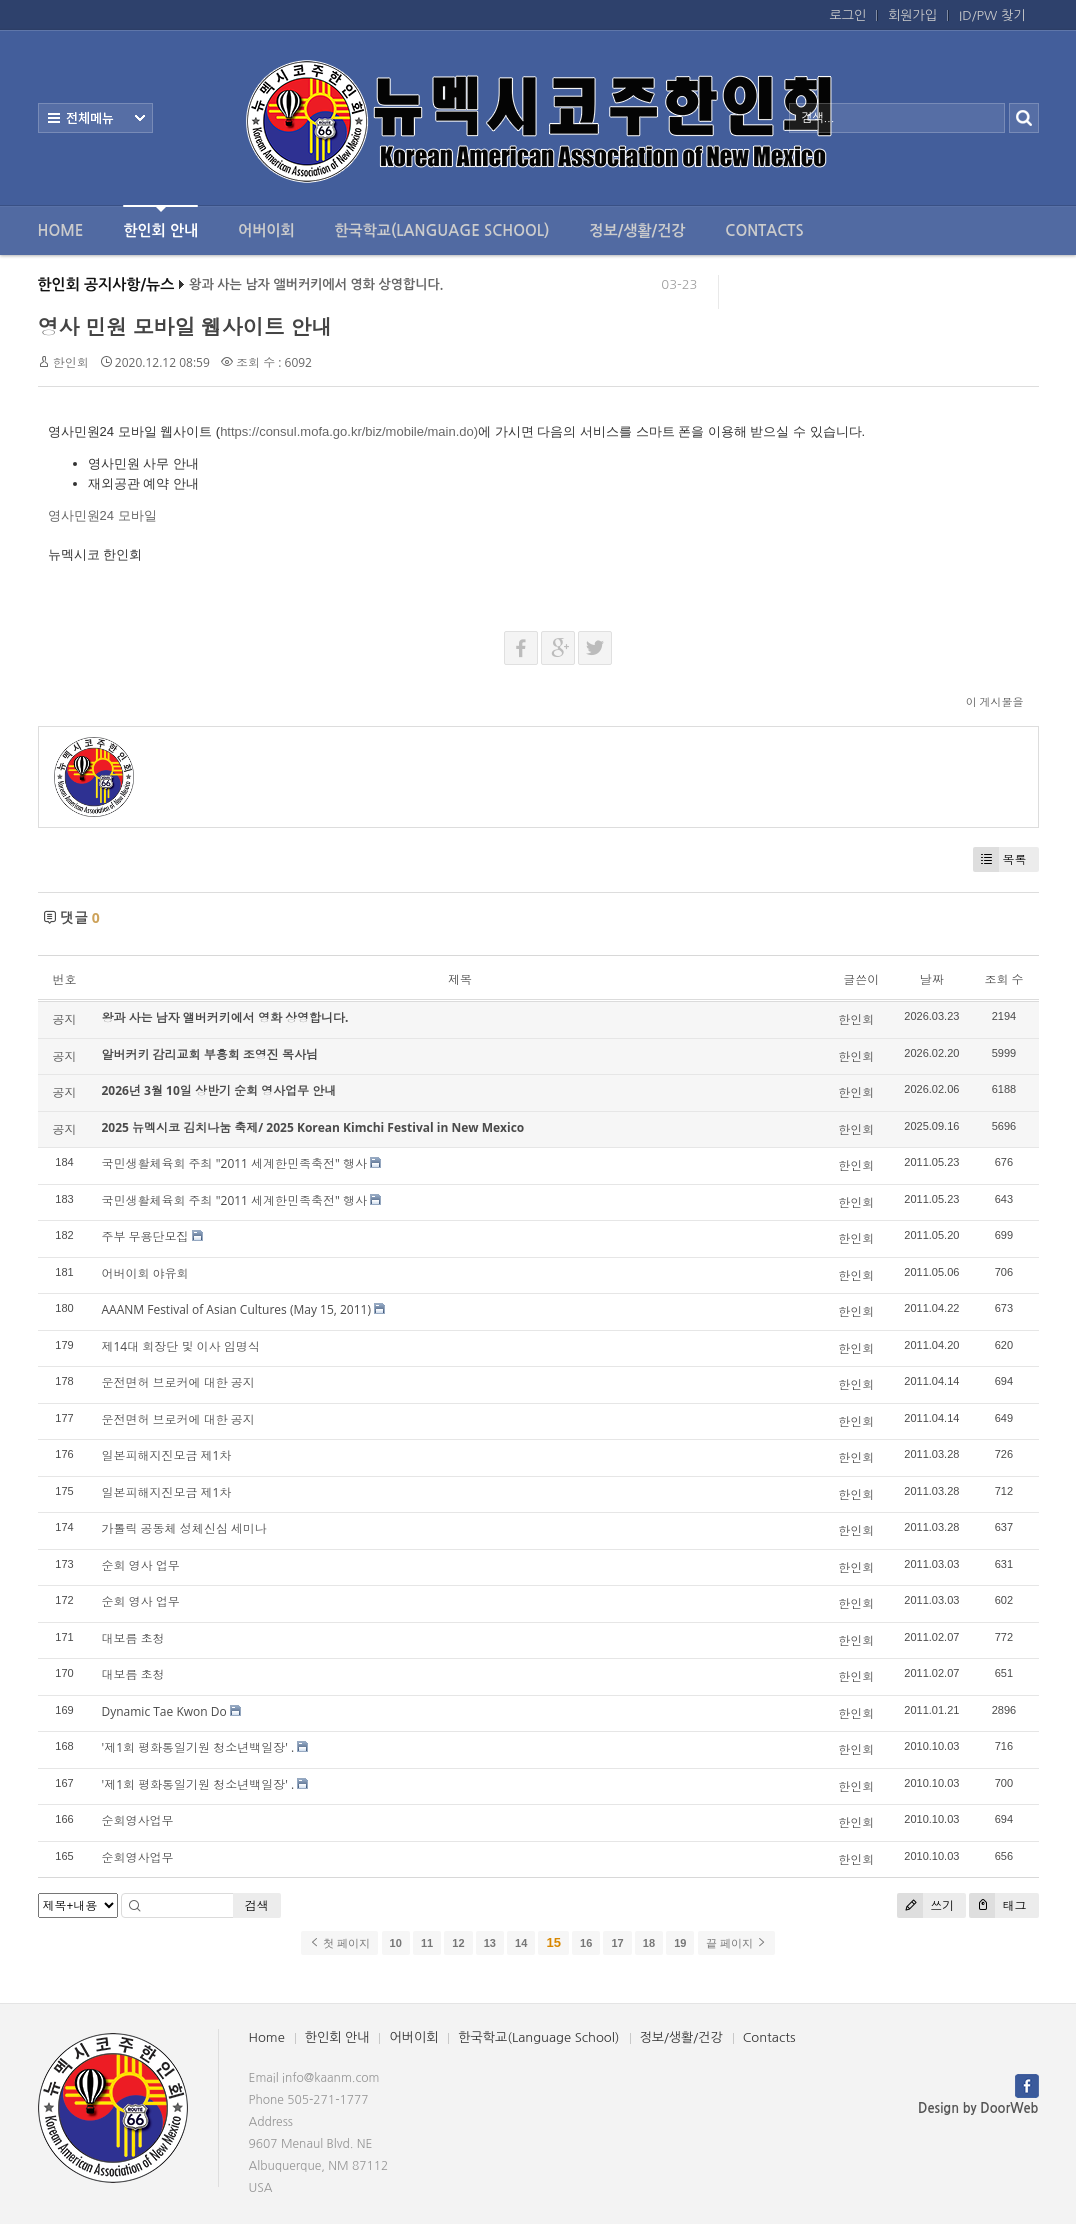  What do you see at coordinates (138, 1820) in the screenshot?
I see `순회영사업무` at bounding box center [138, 1820].